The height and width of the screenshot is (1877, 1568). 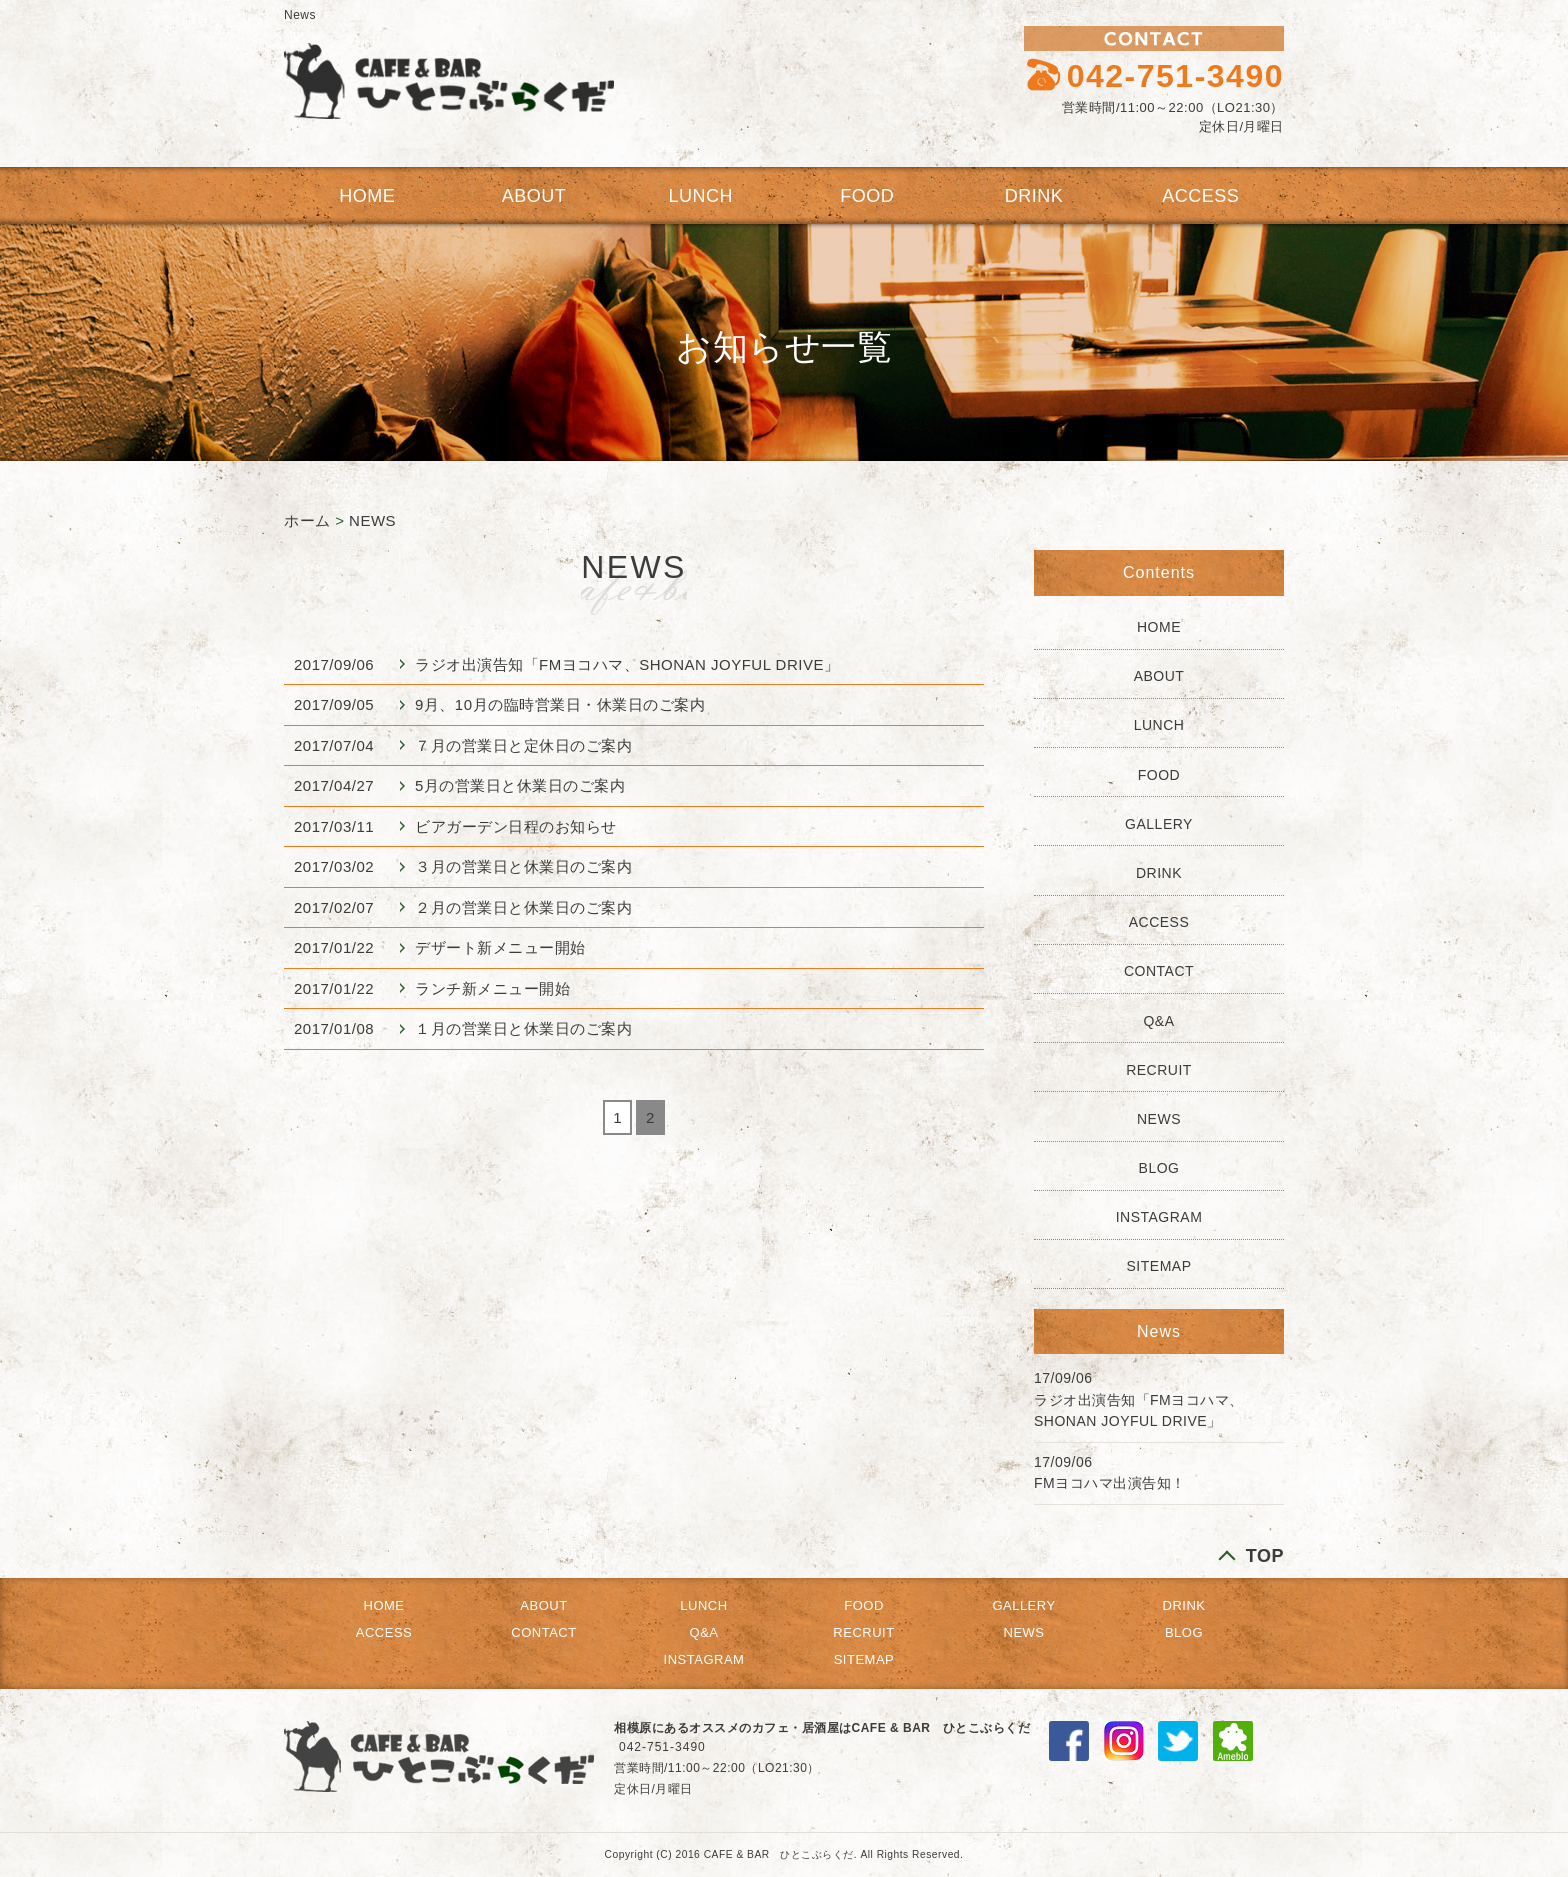 What do you see at coordinates (1159, 1070) in the screenshot?
I see `RECRUIT` at bounding box center [1159, 1070].